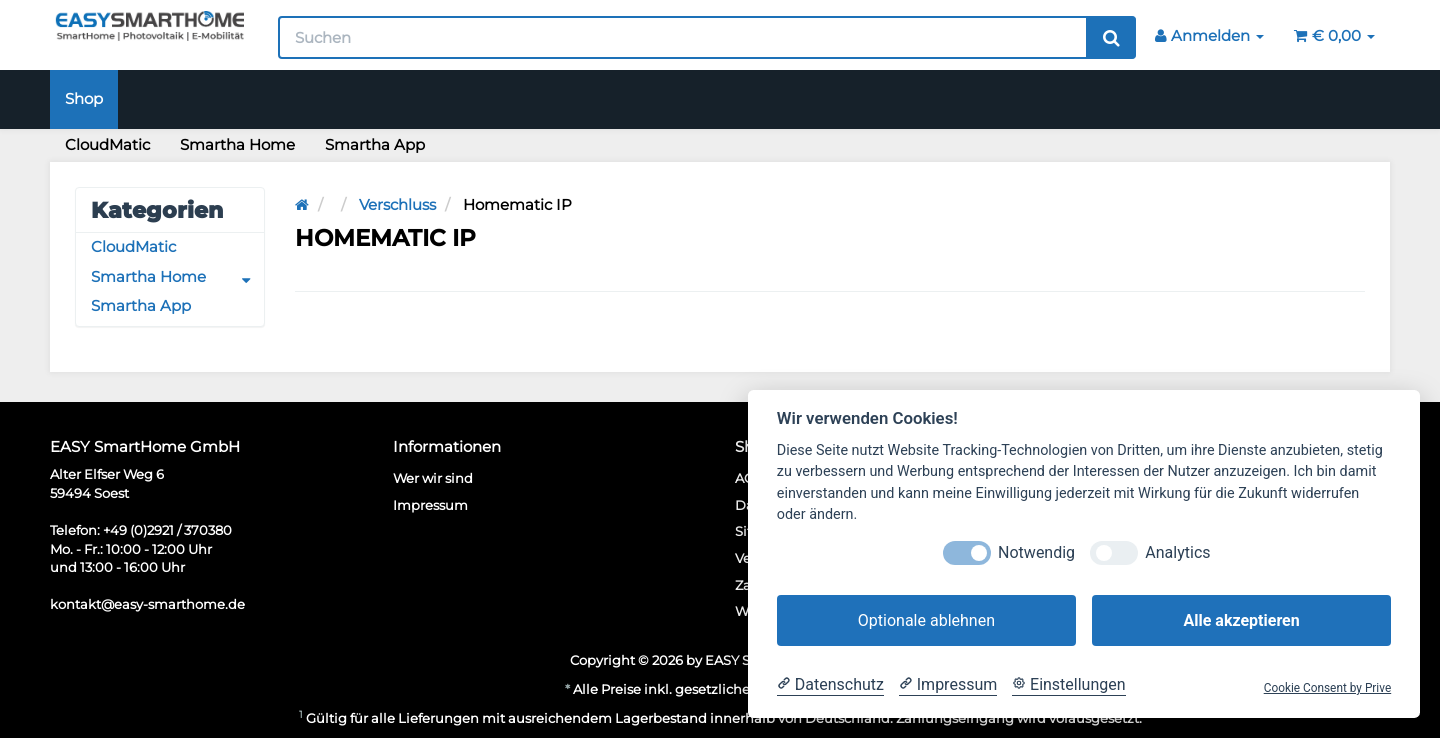  I want to click on Optionale ablehnen, so click(926, 620).